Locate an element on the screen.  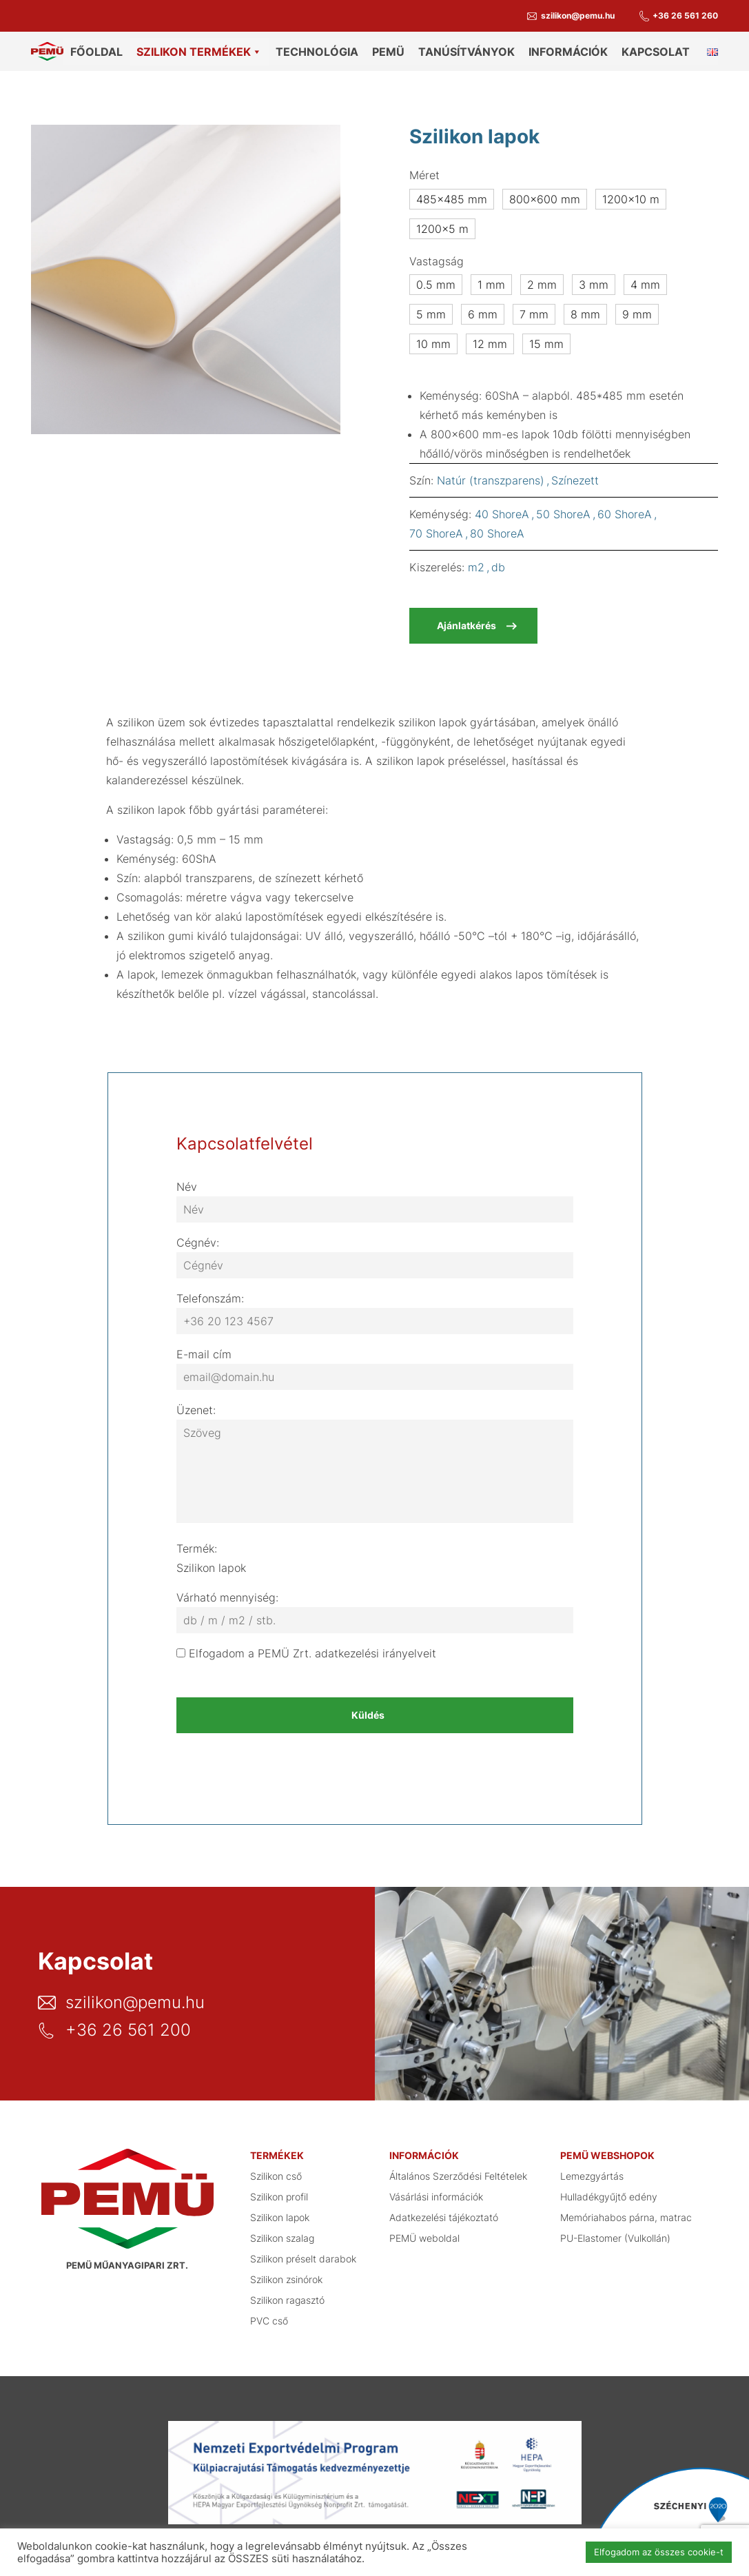
Ajánlatkérés is located at coordinates (466, 620).